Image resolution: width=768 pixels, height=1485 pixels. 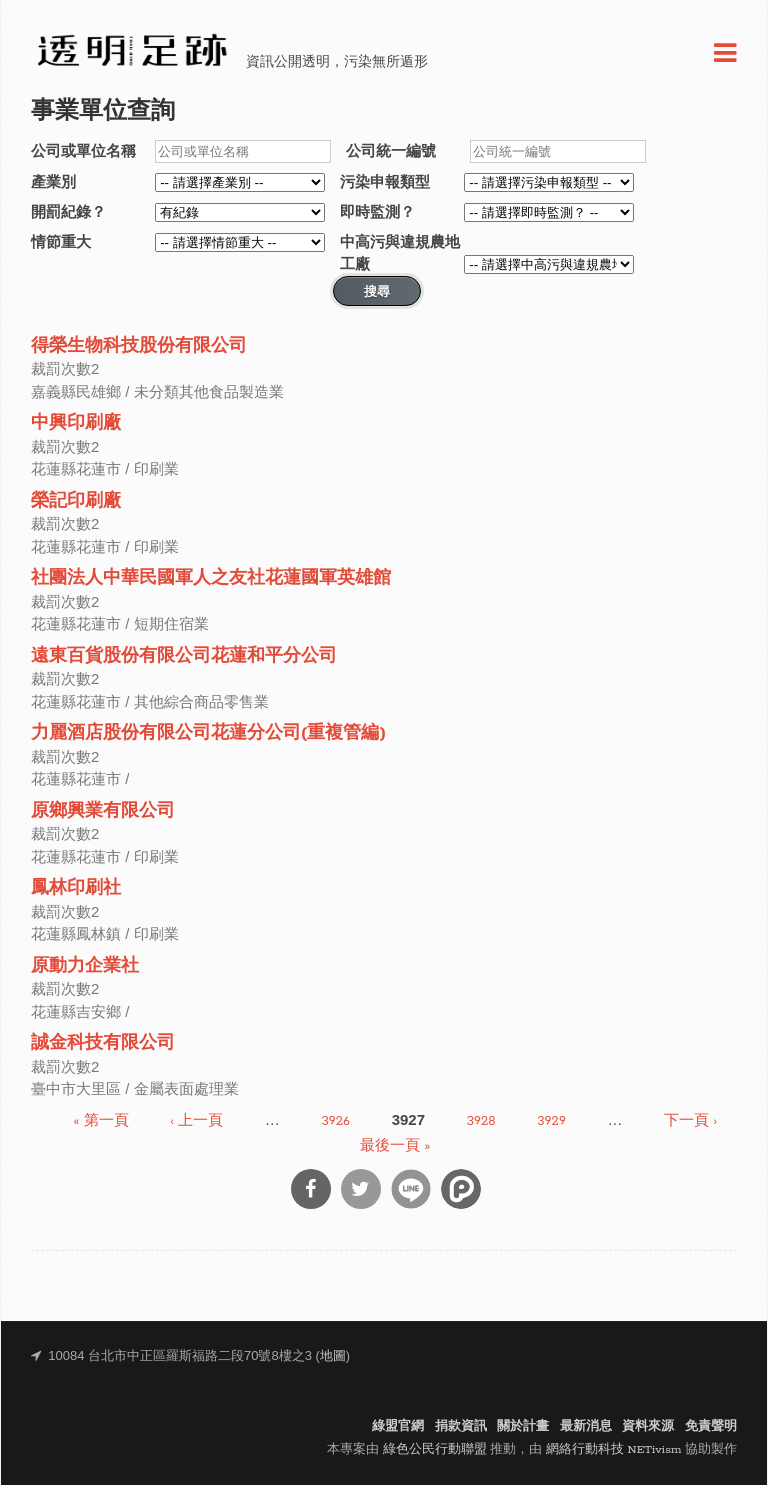 I want to click on 得榮生物科技股份有限公司, so click(x=139, y=346).